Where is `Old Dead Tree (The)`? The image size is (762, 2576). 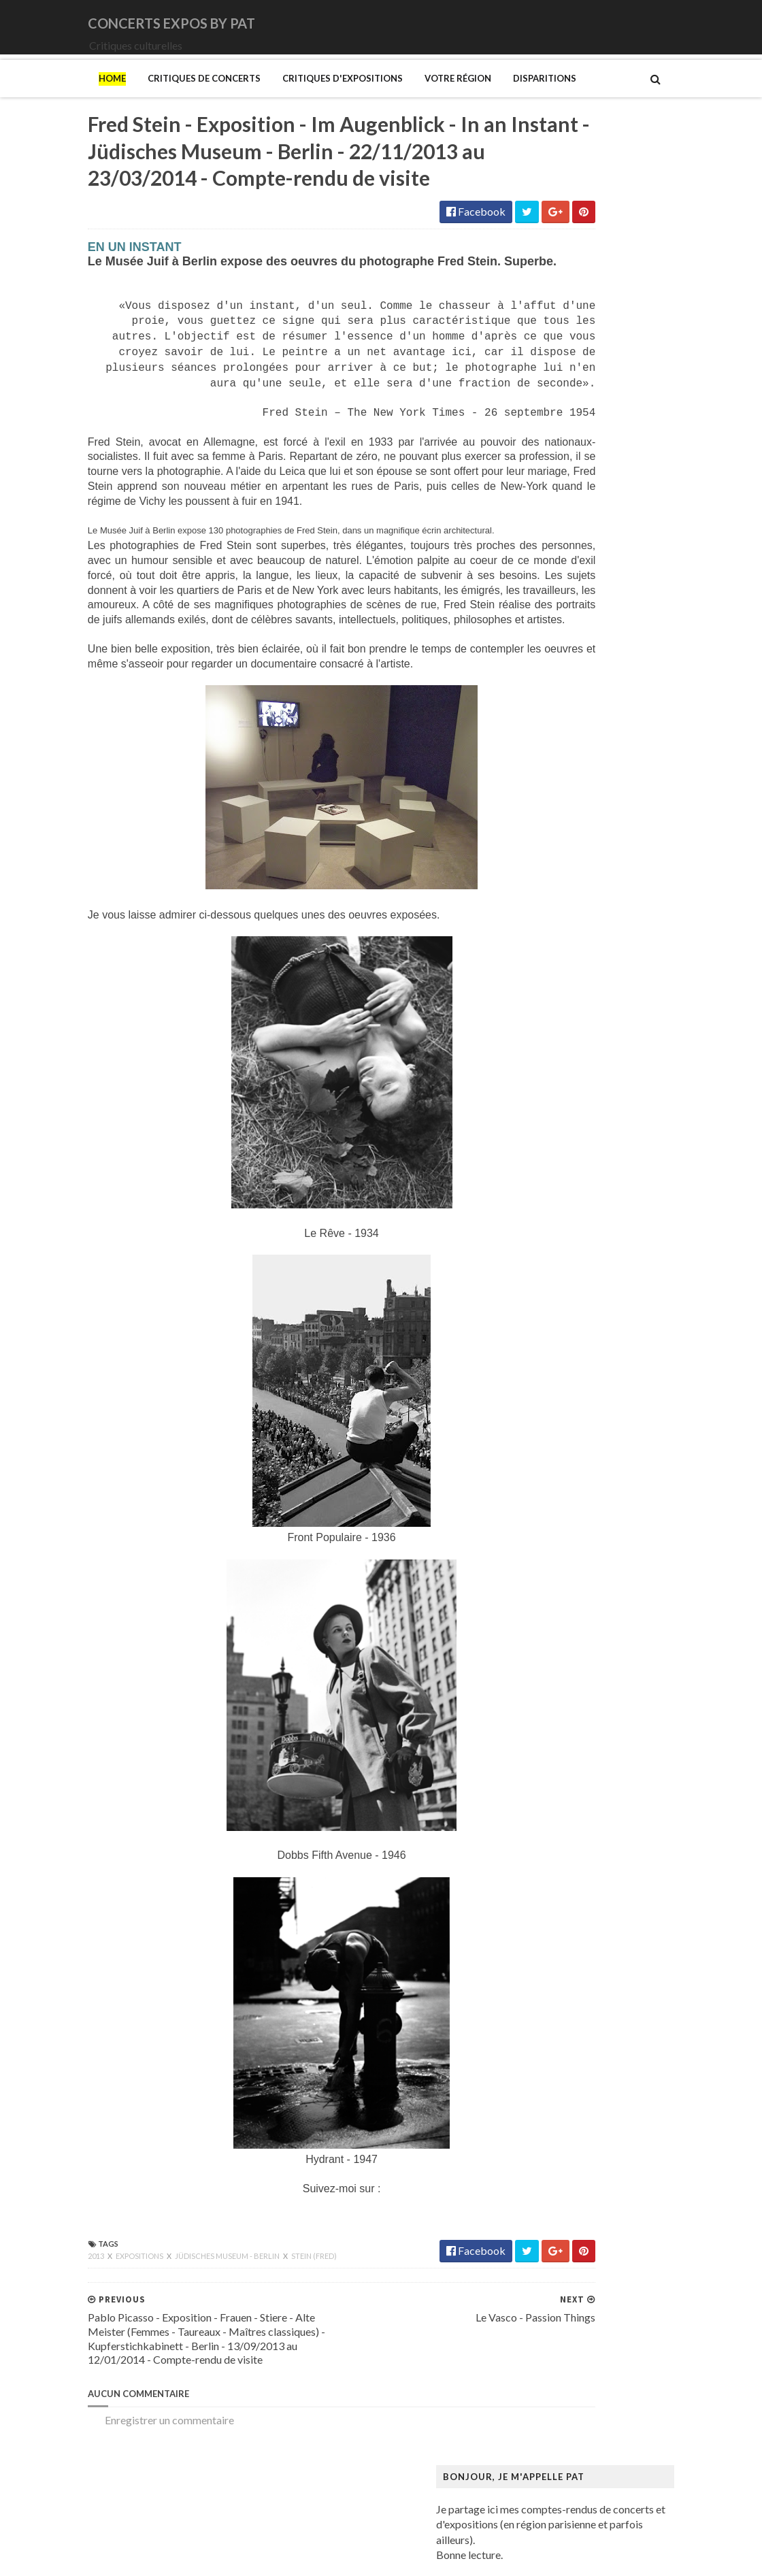 Old Dead Tree (The) is located at coordinates (572, 870).